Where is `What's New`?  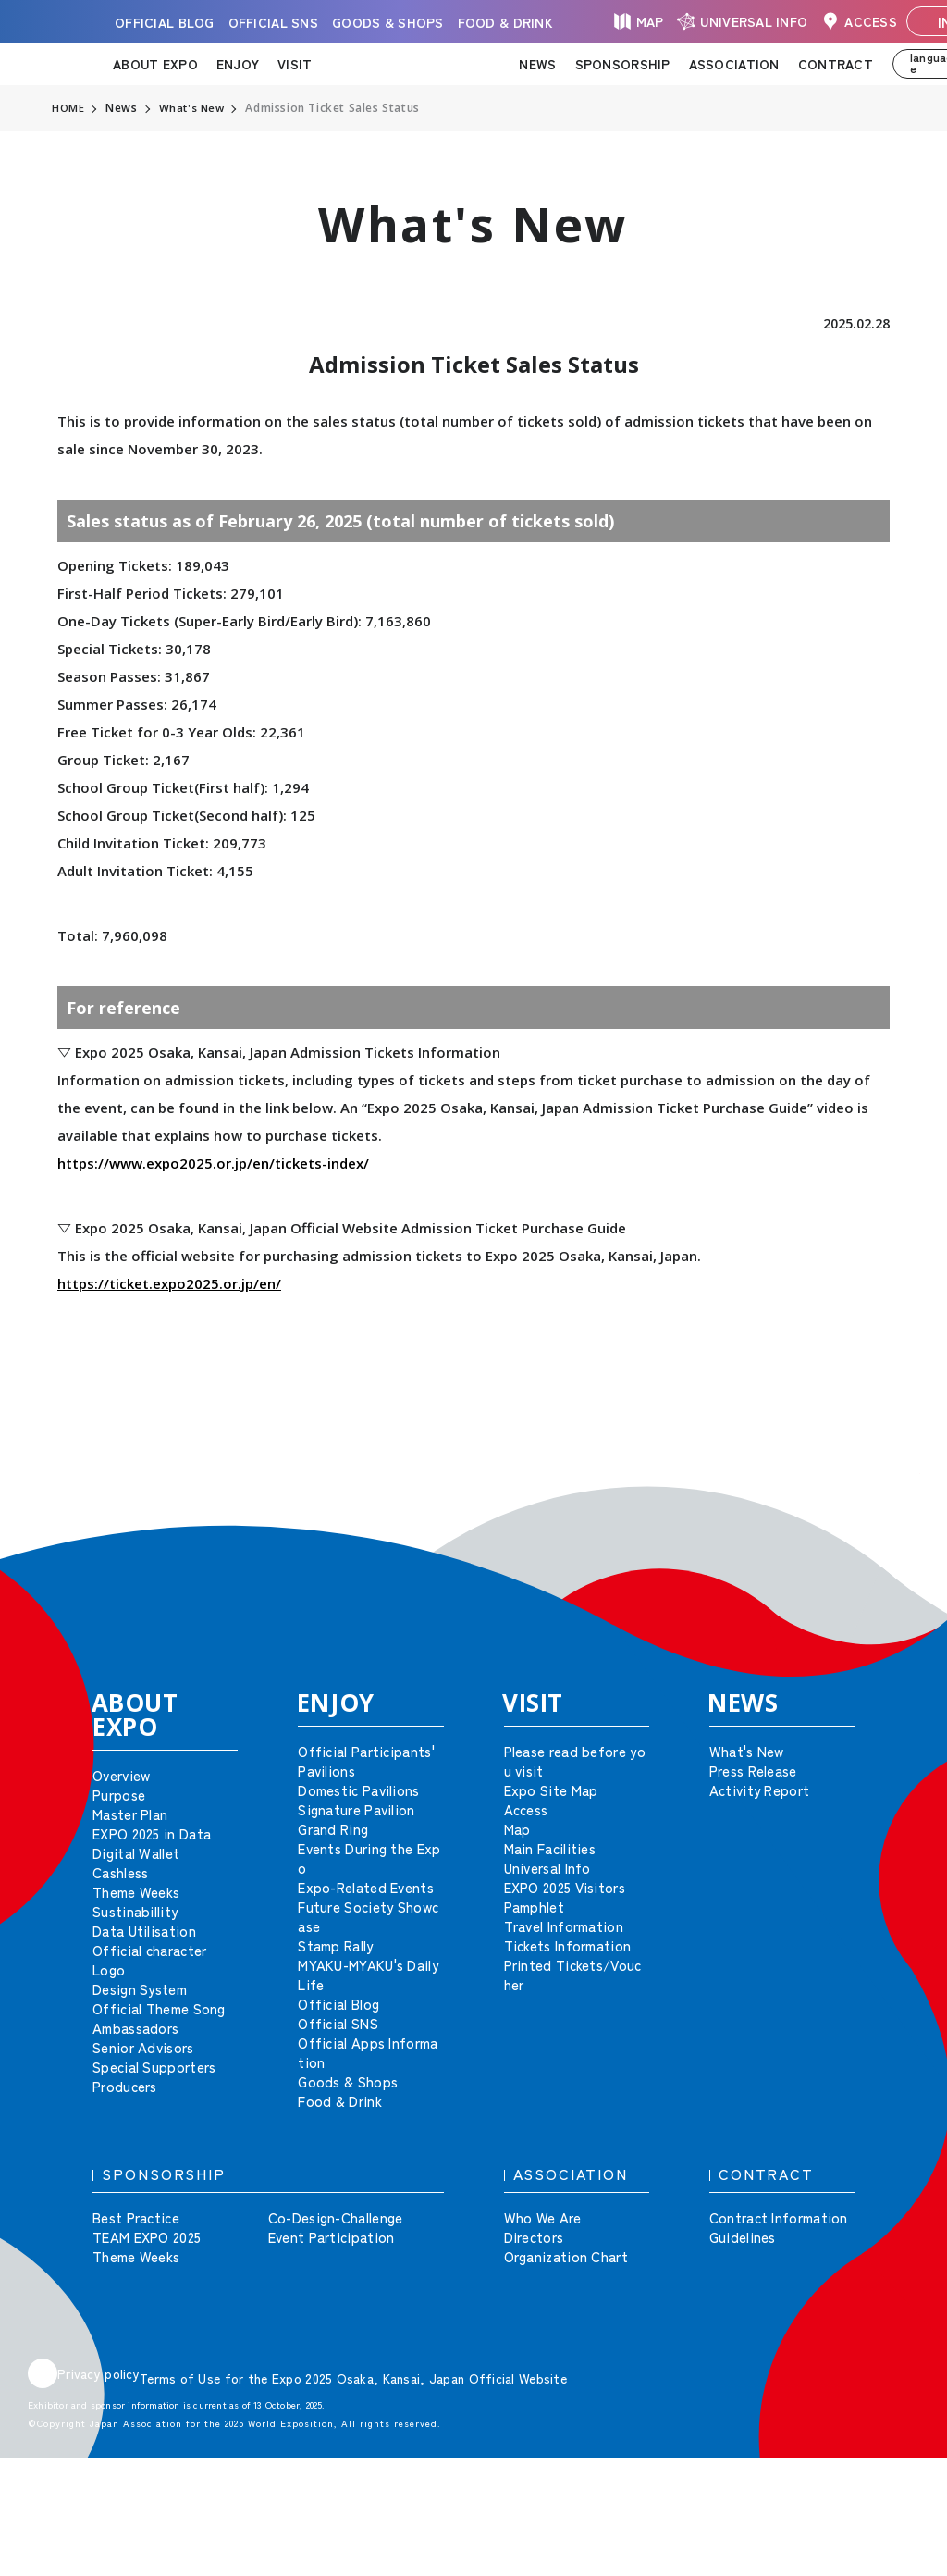
What's New is located at coordinates (194, 108).